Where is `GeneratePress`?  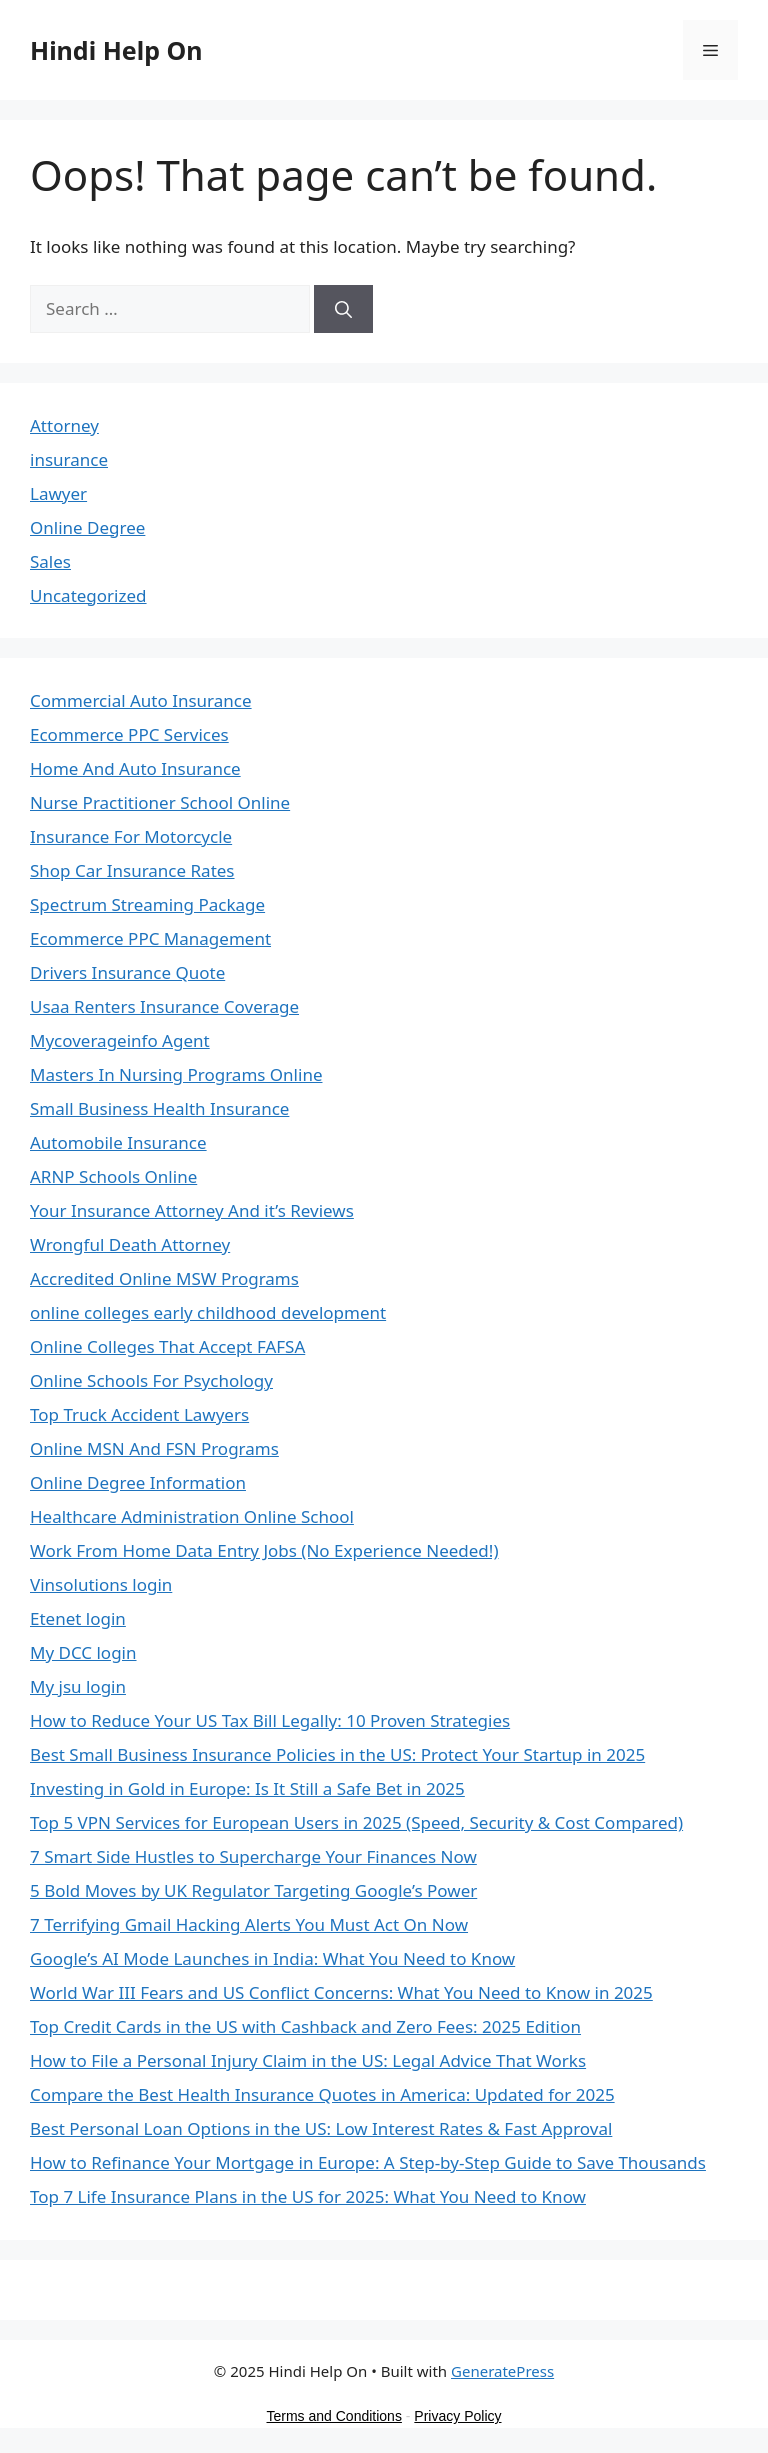 GeneratePress is located at coordinates (502, 2371).